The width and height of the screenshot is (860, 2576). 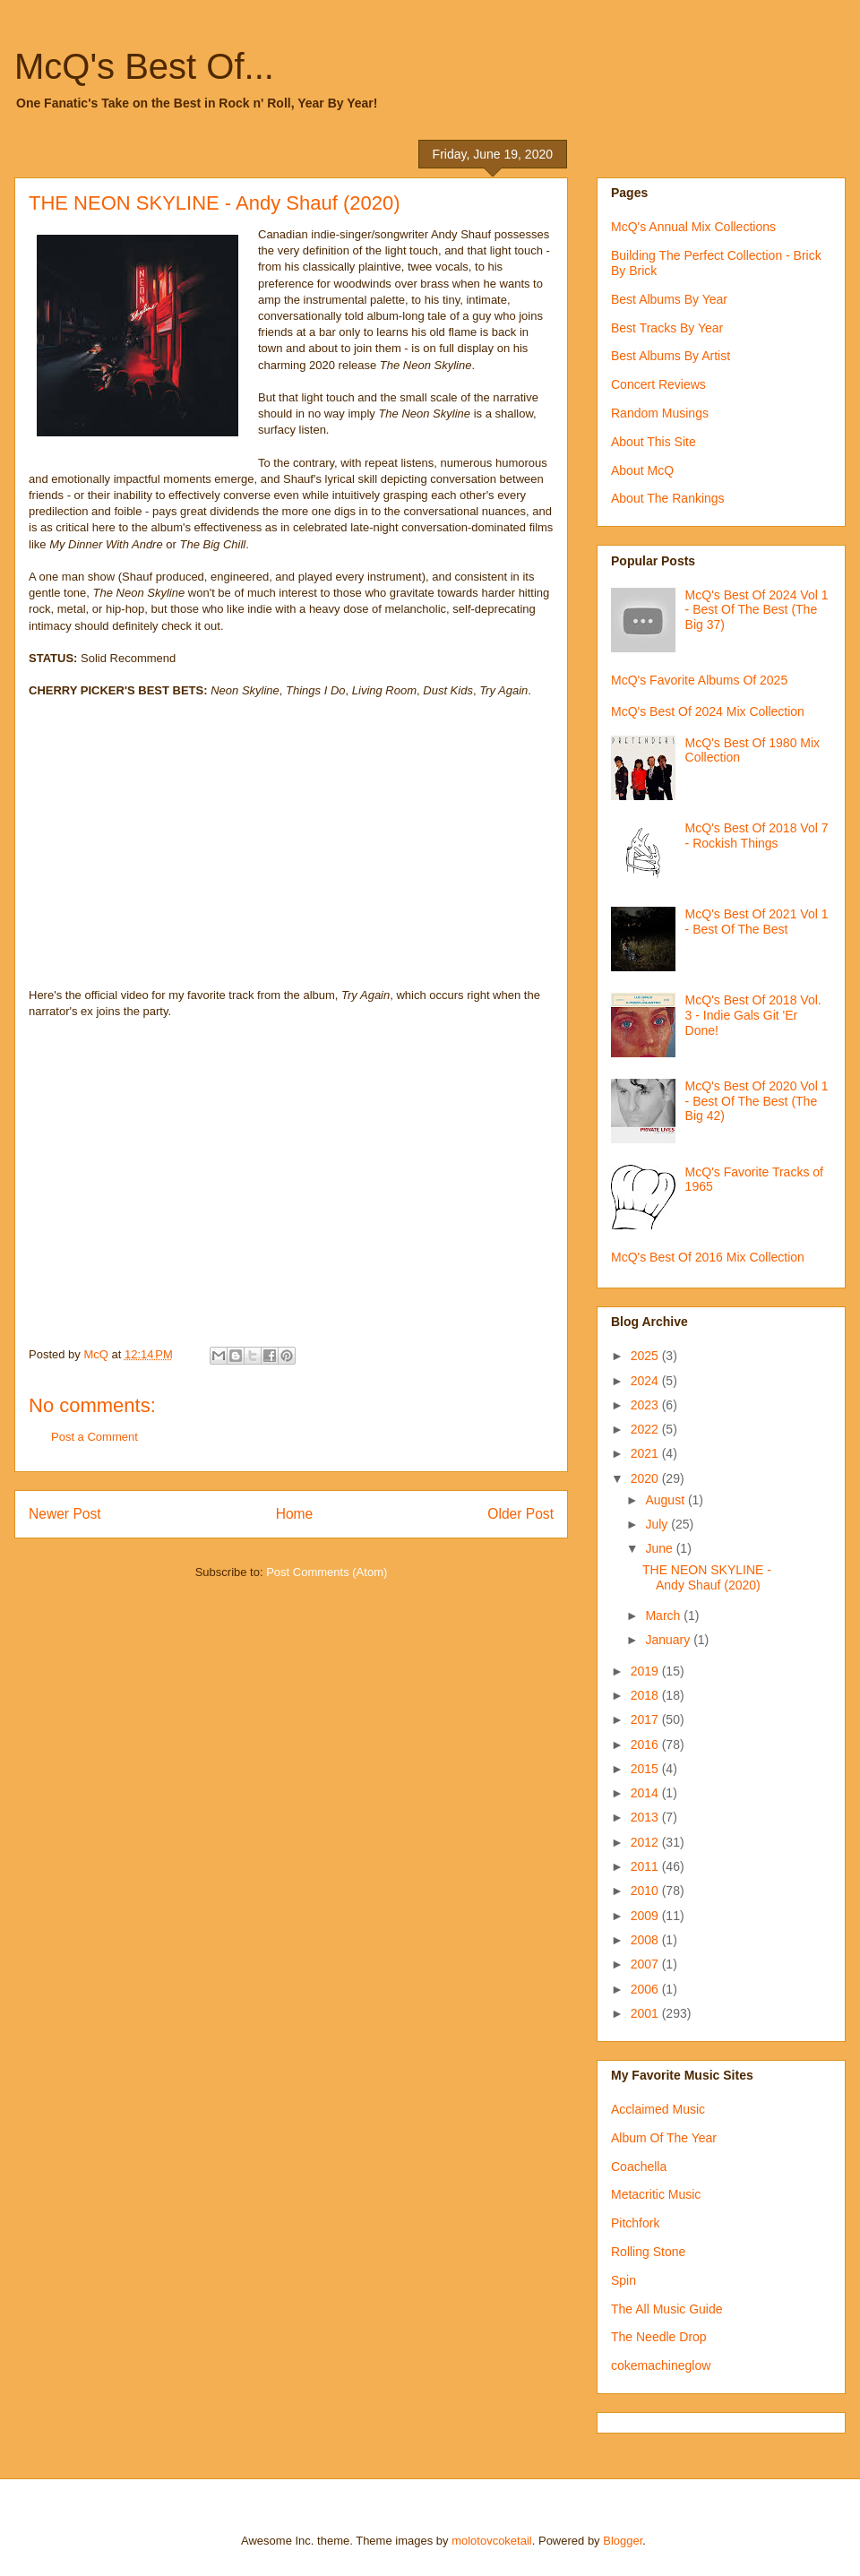 I want to click on Best Tracks By Year, so click(x=667, y=328).